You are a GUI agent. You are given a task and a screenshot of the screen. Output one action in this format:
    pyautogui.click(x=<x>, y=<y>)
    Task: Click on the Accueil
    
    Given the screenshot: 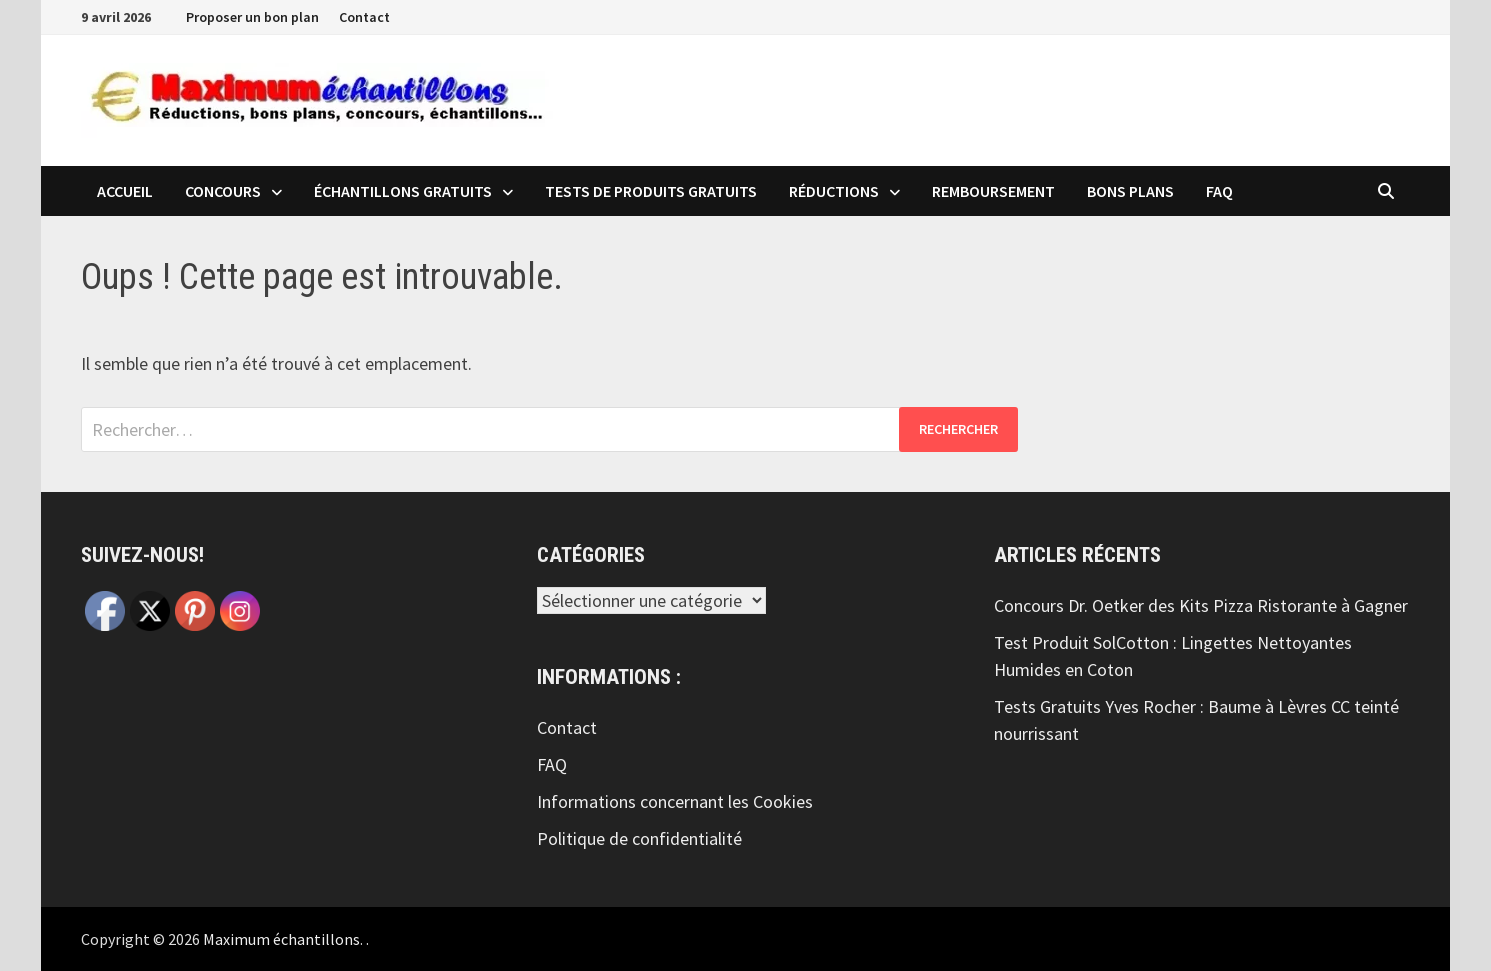 What is the action you would take?
    pyautogui.click(x=125, y=191)
    